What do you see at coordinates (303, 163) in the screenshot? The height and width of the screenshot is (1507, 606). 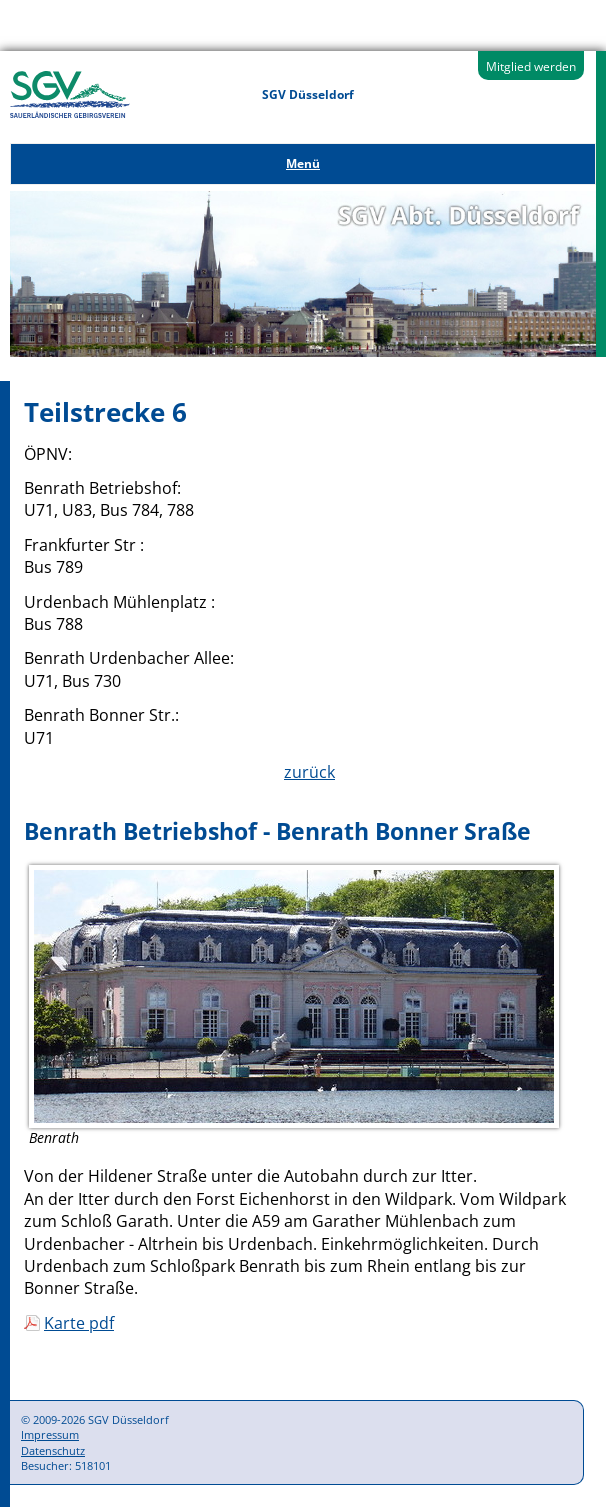 I see `Menü` at bounding box center [303, 163].